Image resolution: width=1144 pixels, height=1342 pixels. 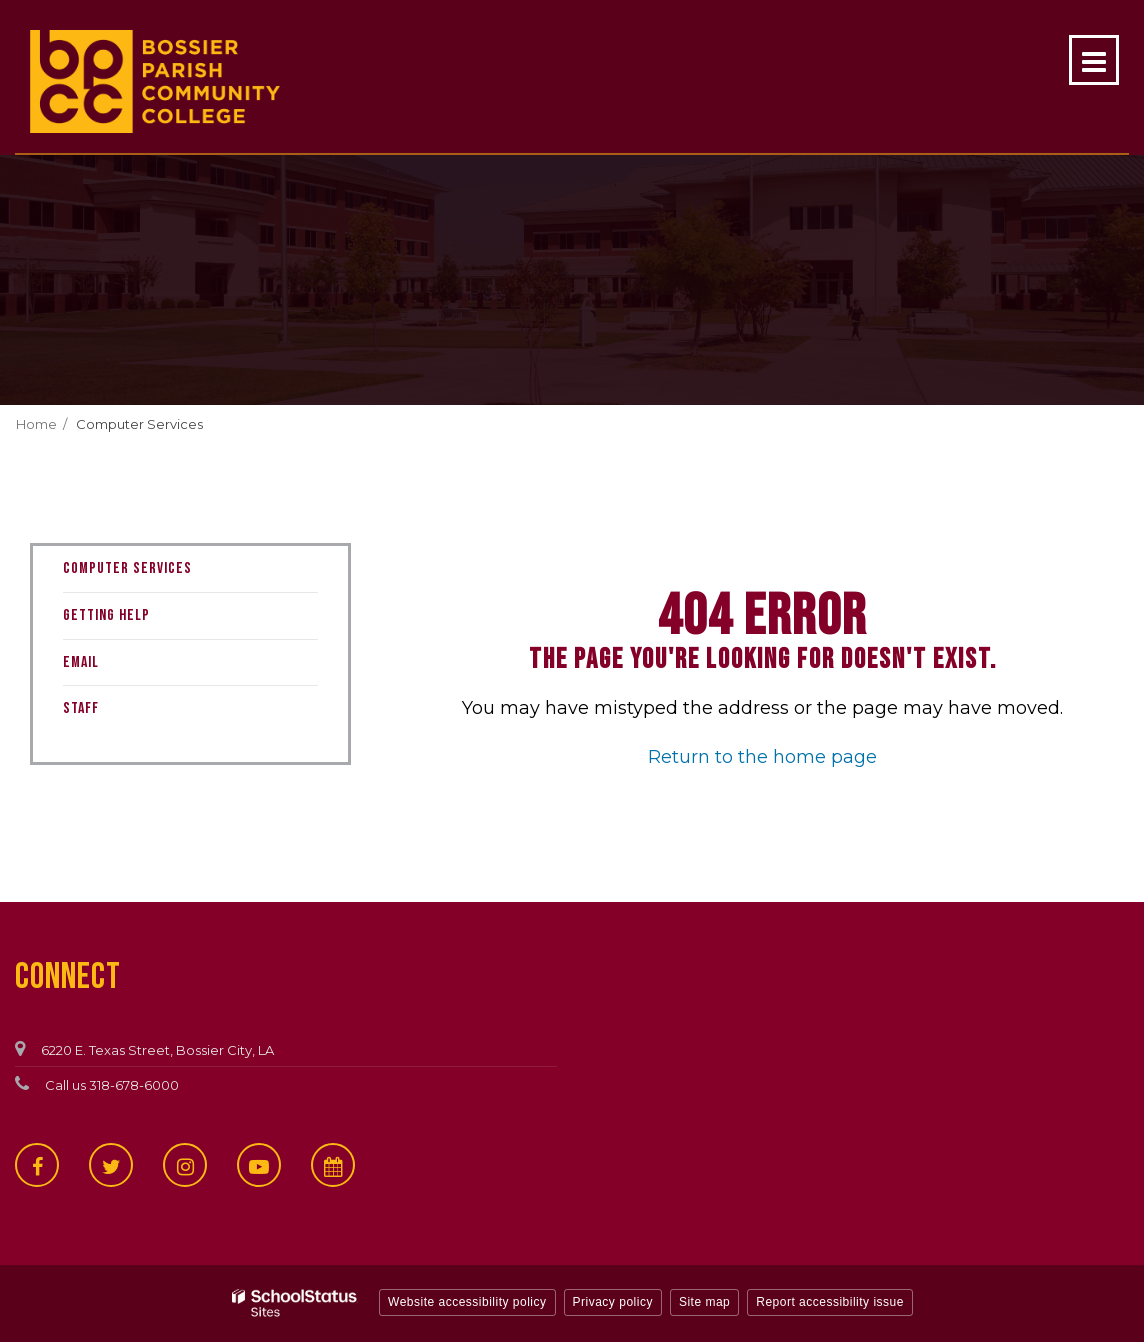 What do you see at coordinates (106, 615) in the screenshot?
I see `Getting Help` at bounding box center [106, 615].